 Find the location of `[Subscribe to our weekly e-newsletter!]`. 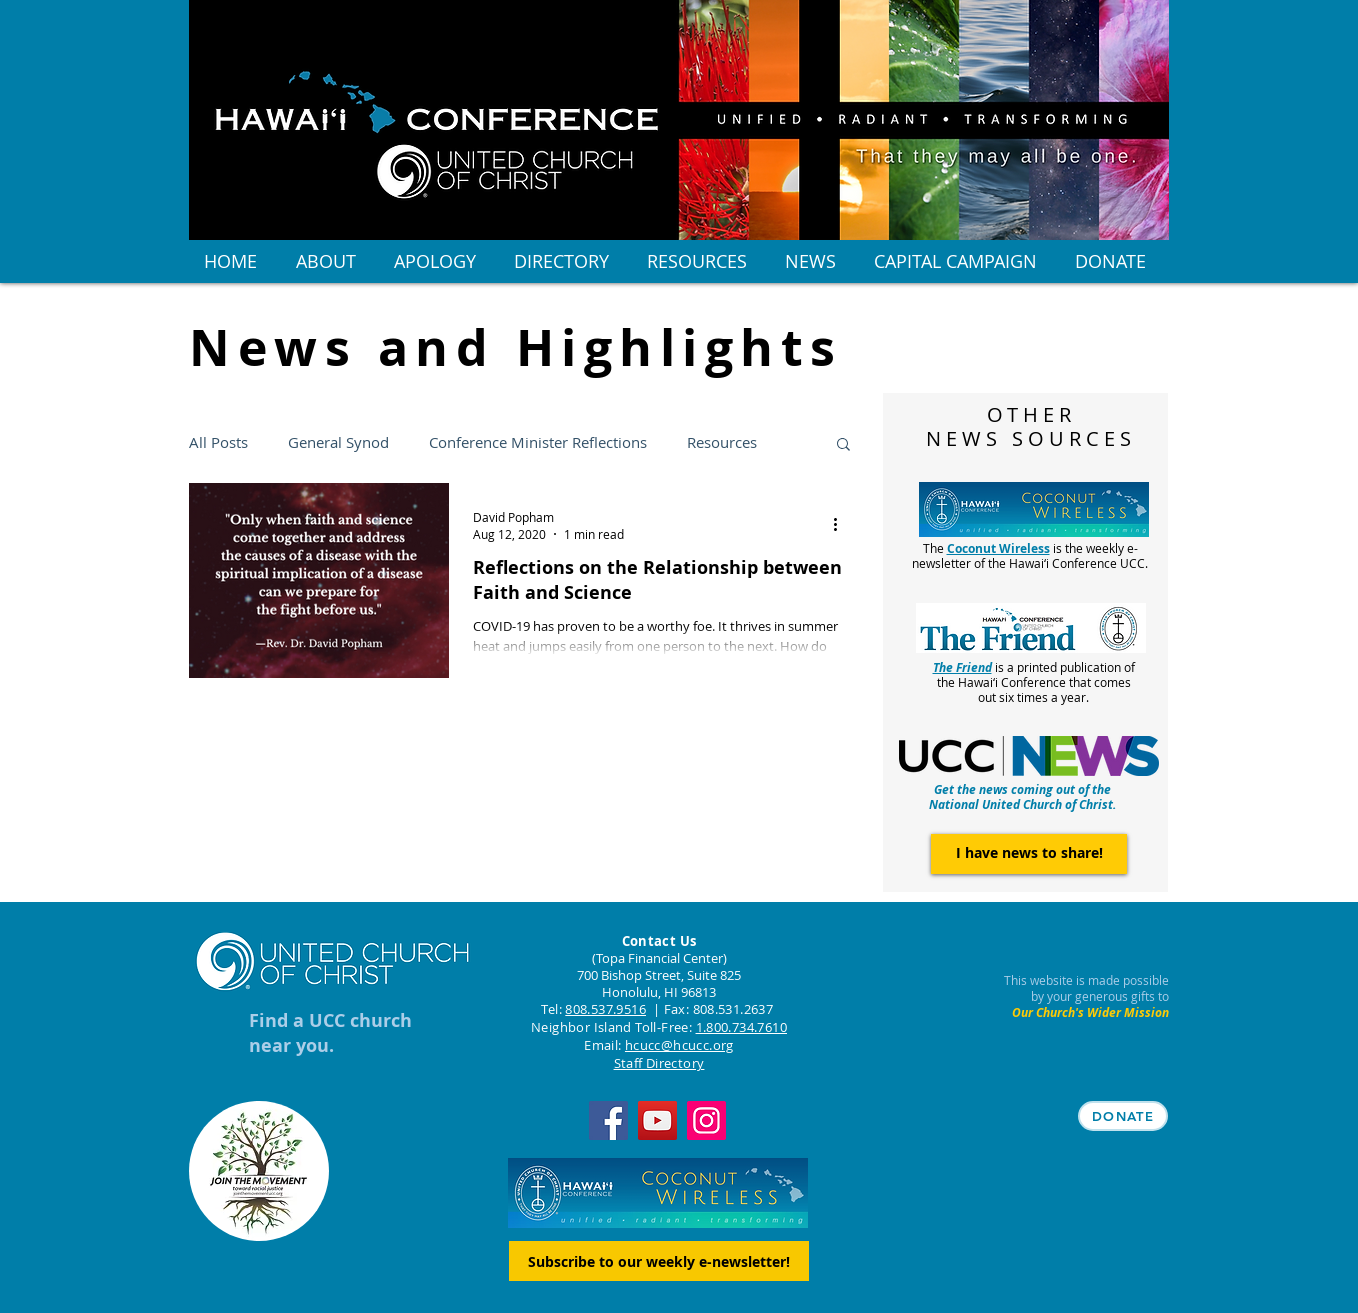

[Subscribe to our weekly e-newsletter!] is located at coordinates (659, 1261).